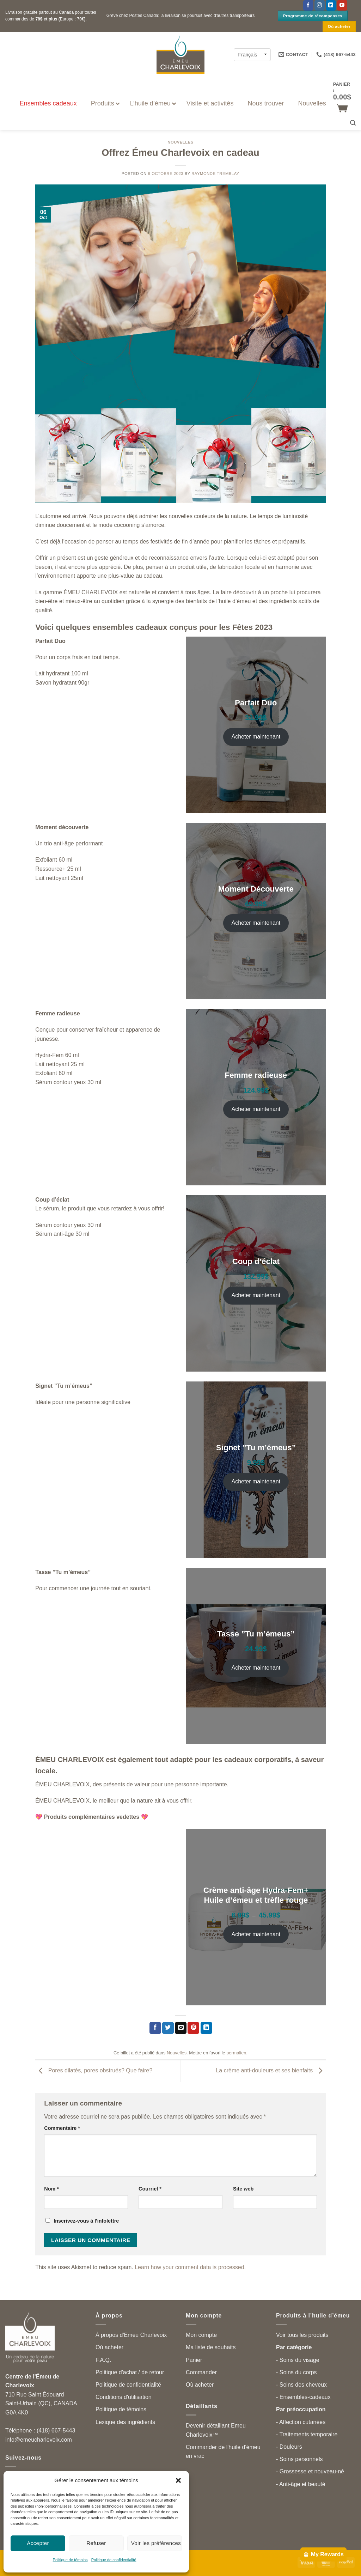  I want to click on - Affection cutanées, so click(300, 2422).